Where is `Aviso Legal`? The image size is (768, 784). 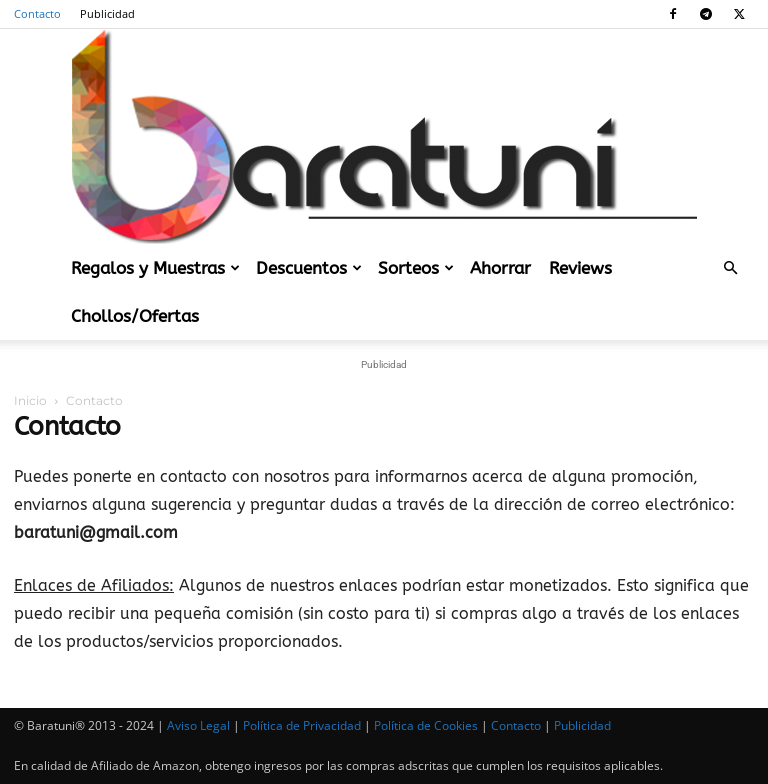
Aviso Legal is located at coordinates (198, 725).